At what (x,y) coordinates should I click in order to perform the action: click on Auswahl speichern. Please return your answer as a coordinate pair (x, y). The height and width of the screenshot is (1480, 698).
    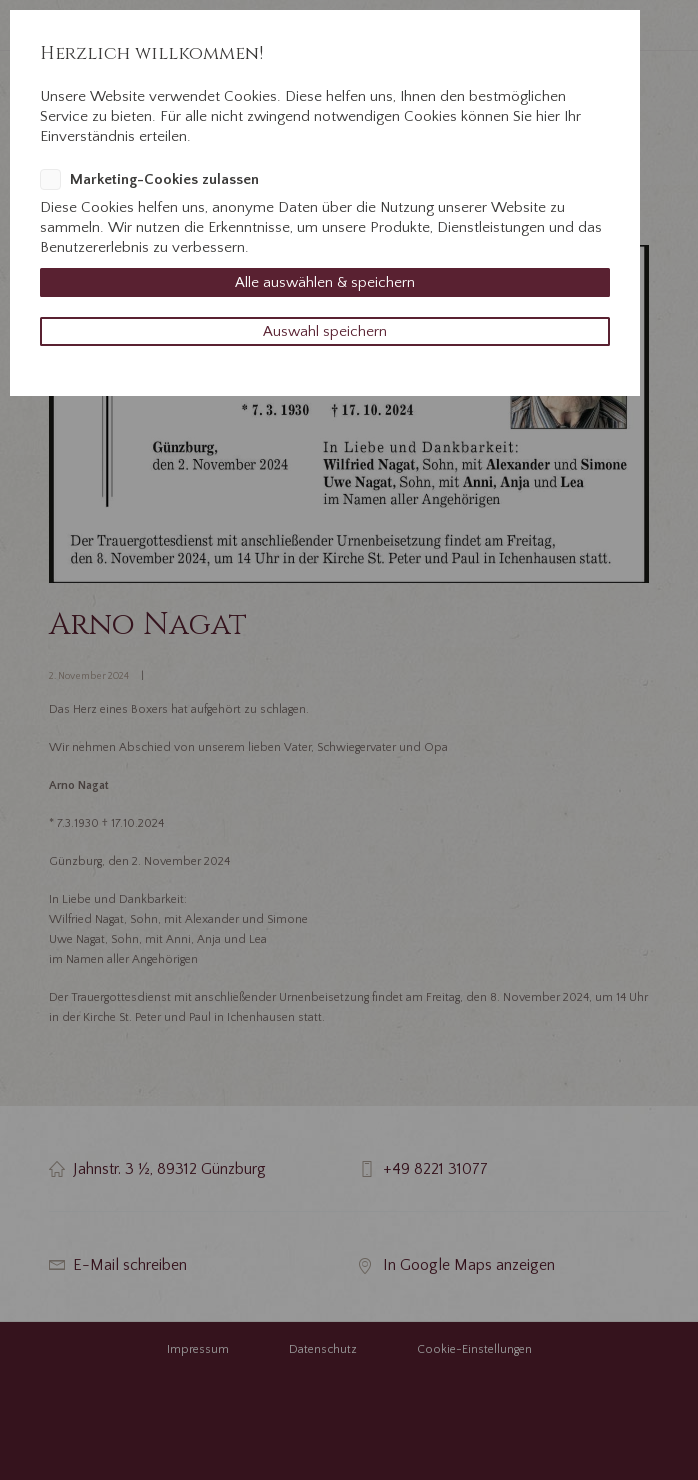
    Looking at the image, I should click on (325, 331).